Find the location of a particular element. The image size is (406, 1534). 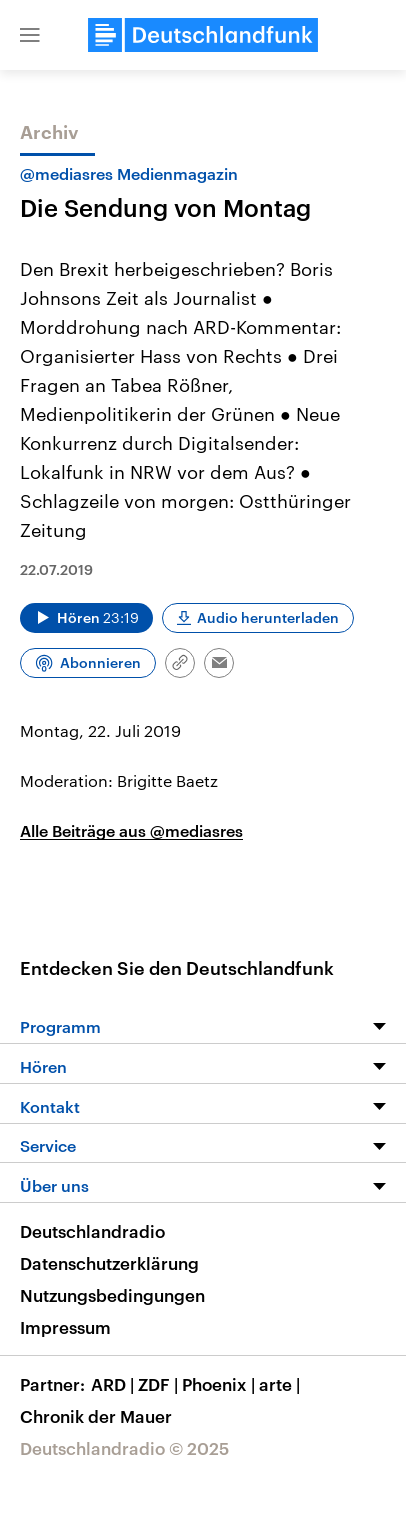

Audio herunterladen is located at coordinates (268, 617).